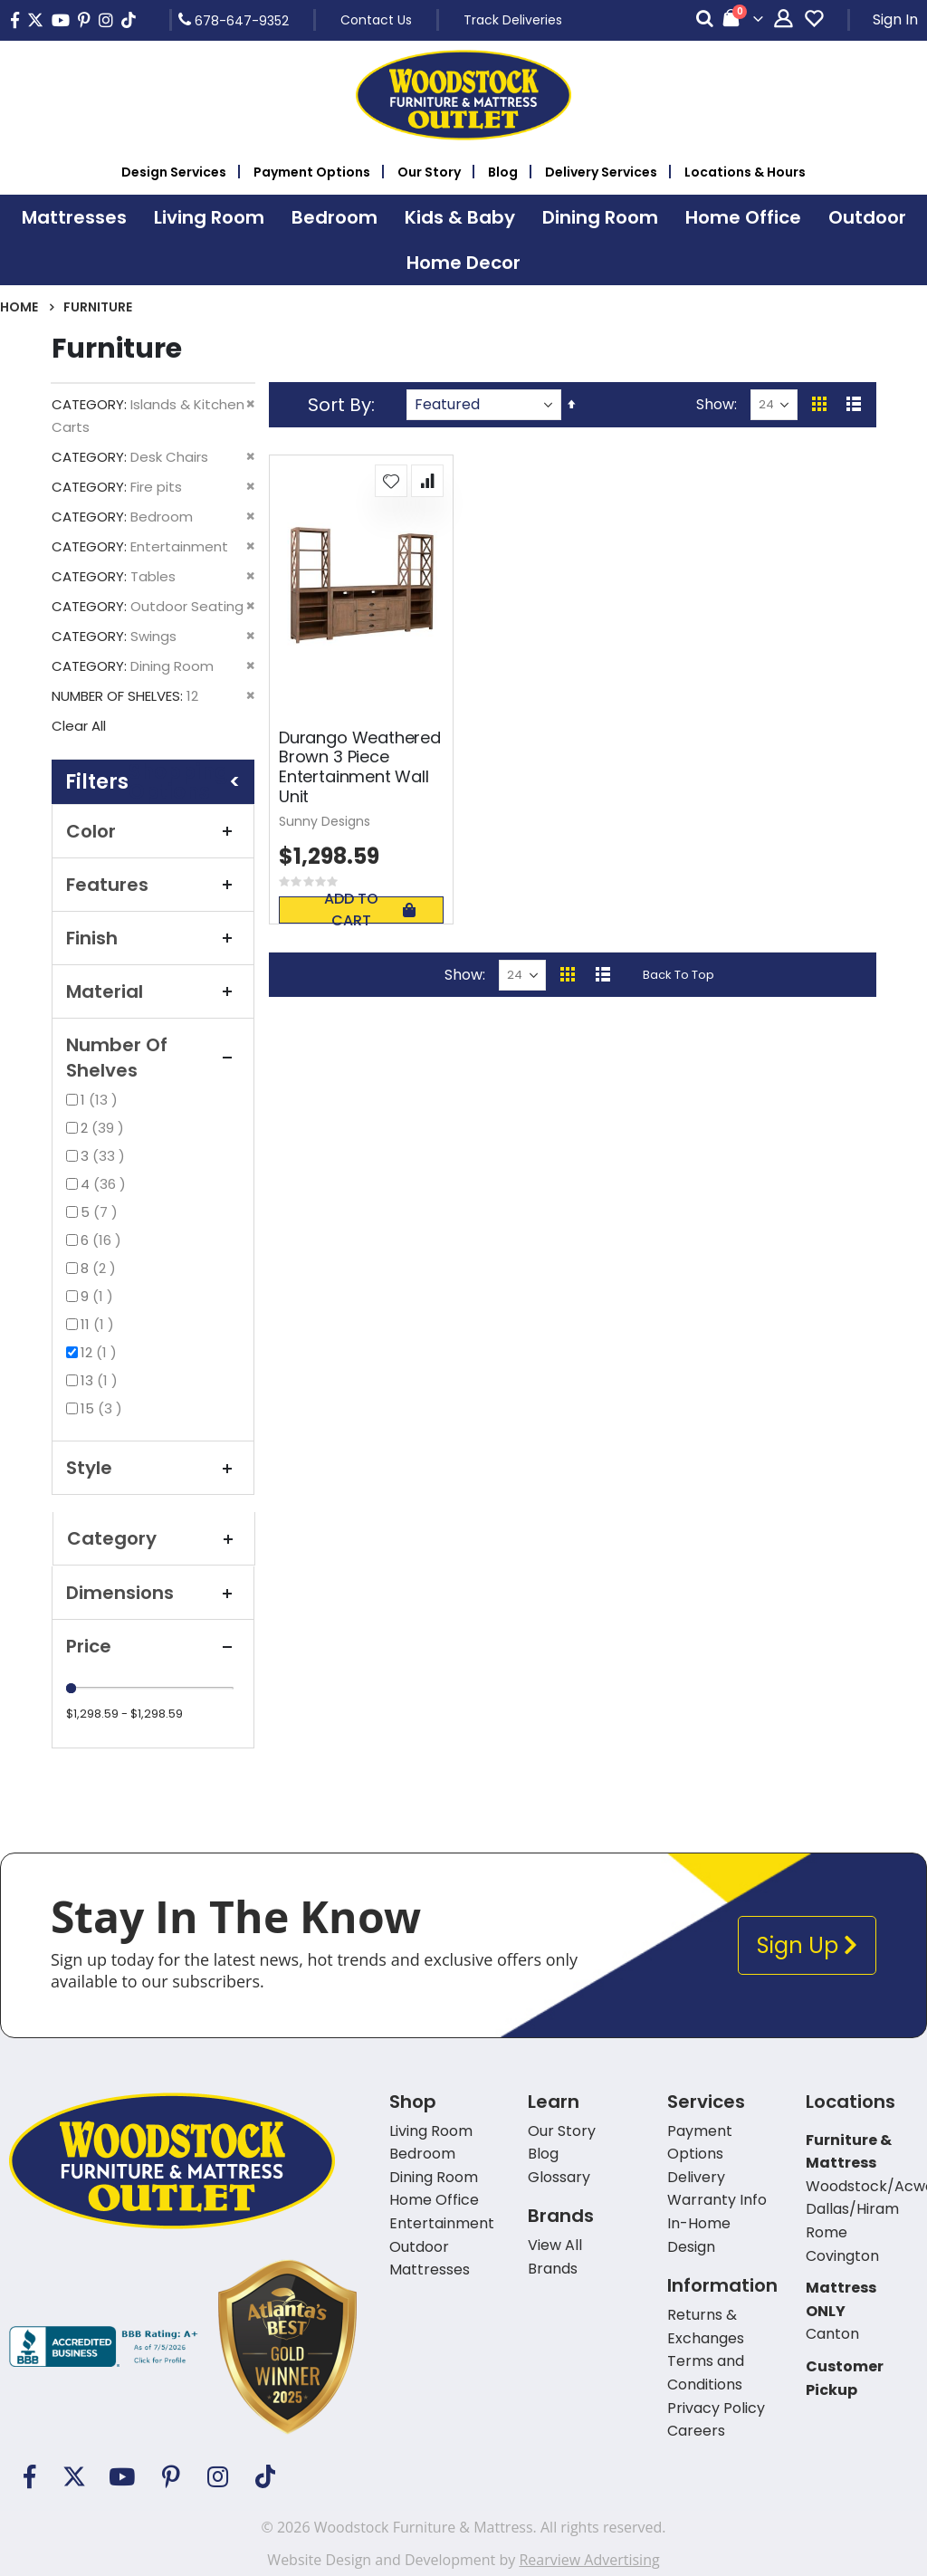 The height and width of the screenshot is (2576, 927). I want to click on Sign In, so click(895, 19).